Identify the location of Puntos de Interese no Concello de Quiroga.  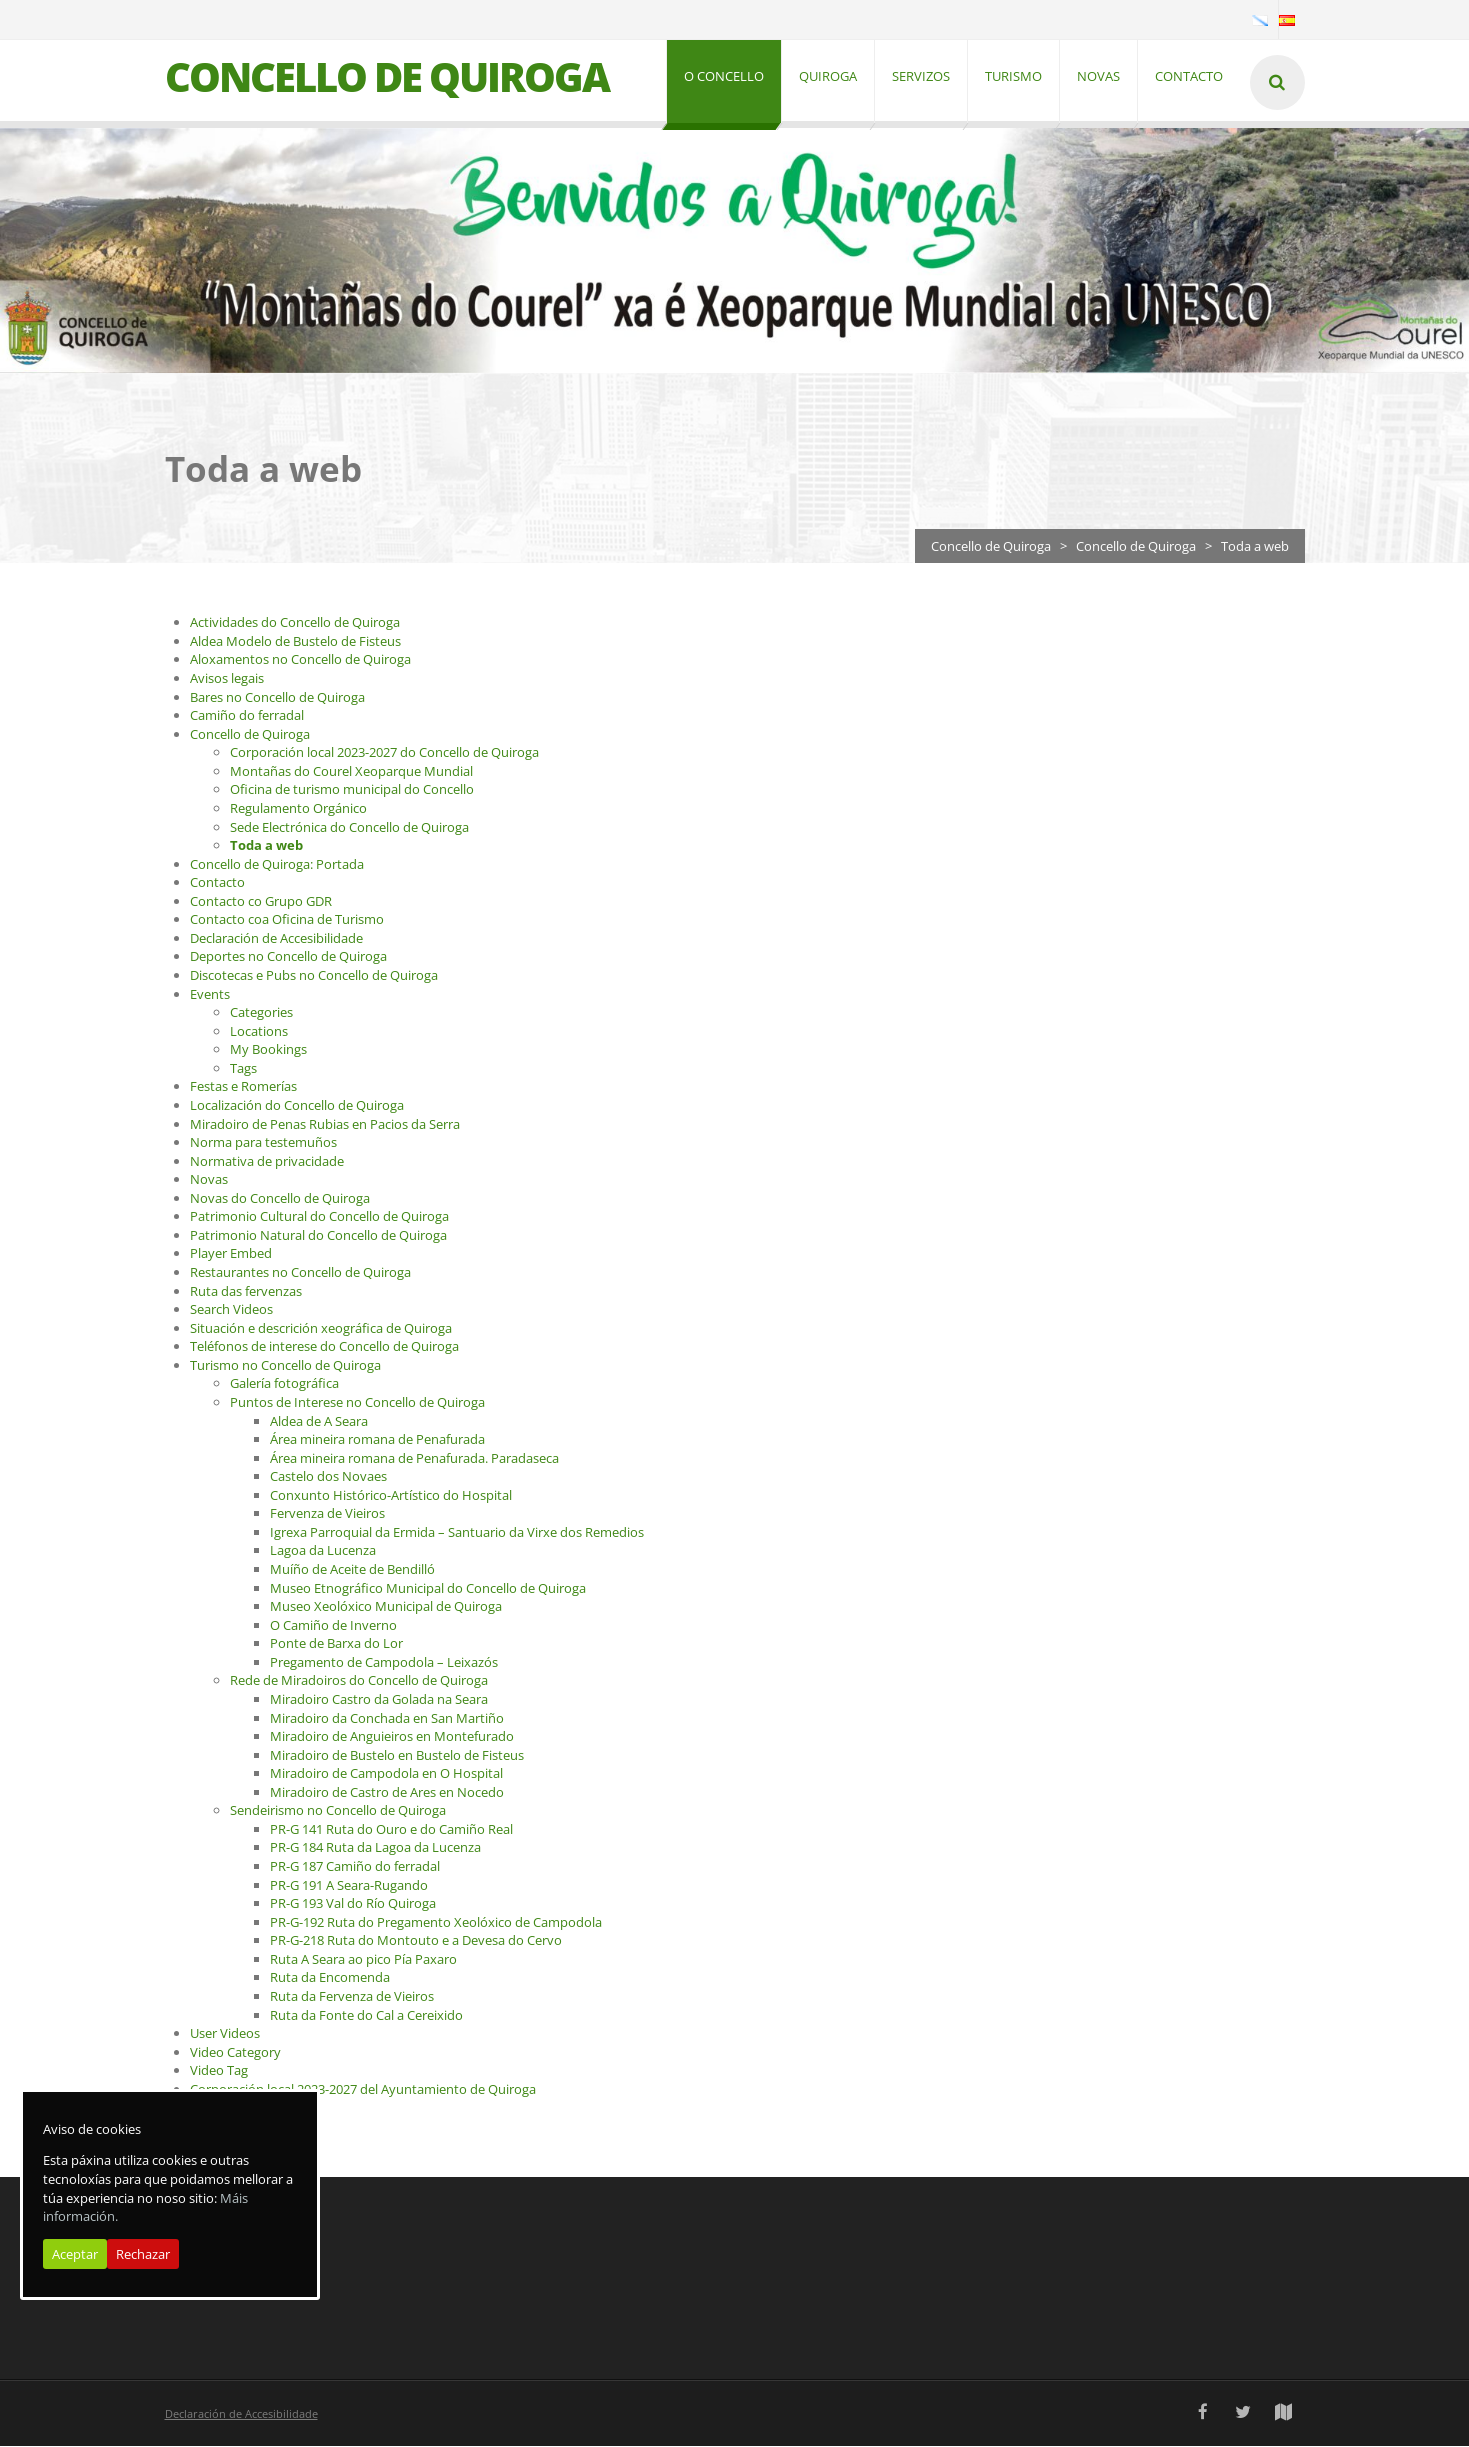
(357, 1403).